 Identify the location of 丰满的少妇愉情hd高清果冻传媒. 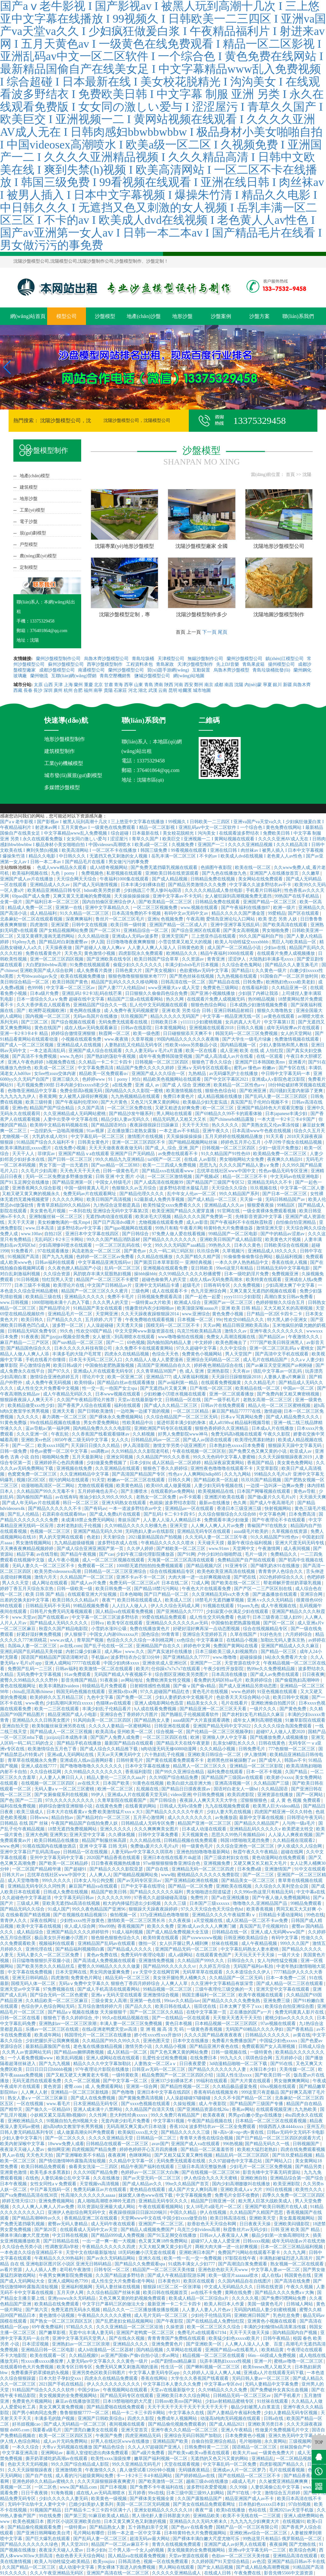
(275, 2327).